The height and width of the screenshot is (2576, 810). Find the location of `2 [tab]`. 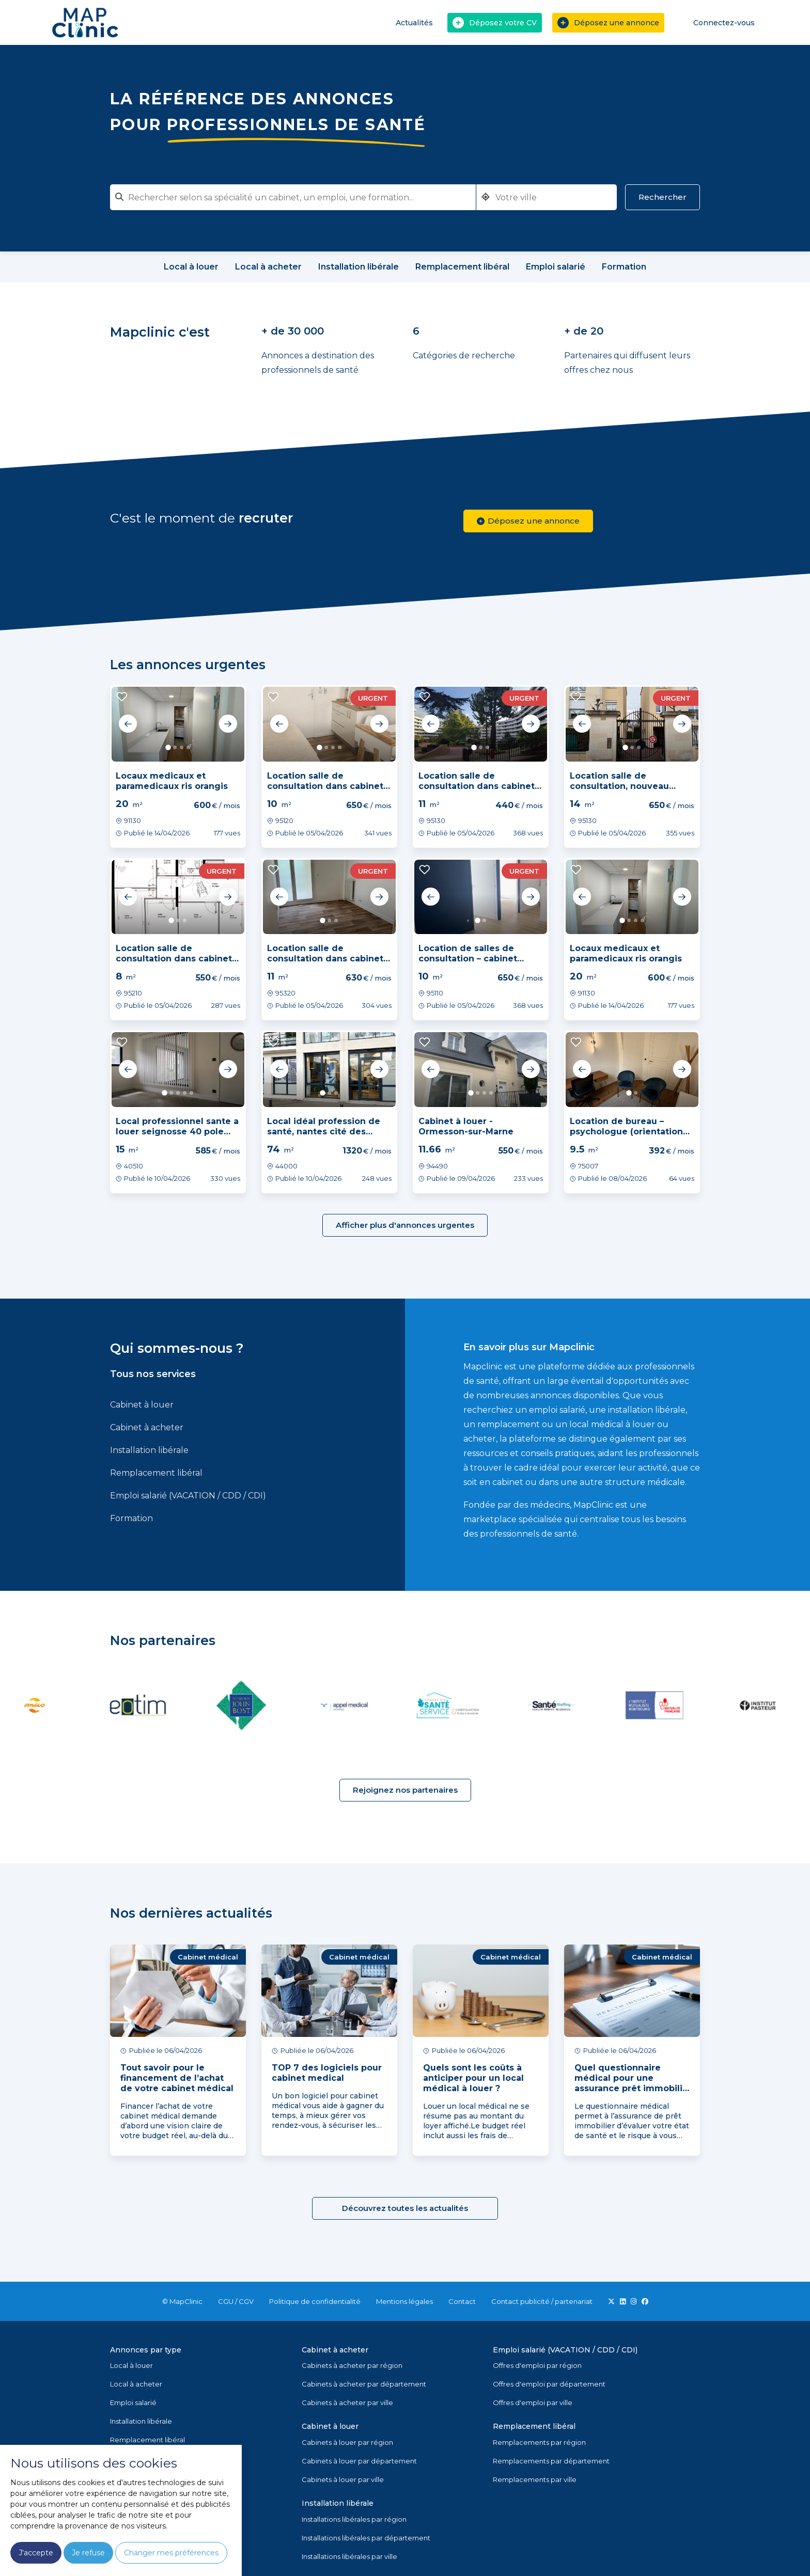

2 [tab] is located at coordinates (175, 747).